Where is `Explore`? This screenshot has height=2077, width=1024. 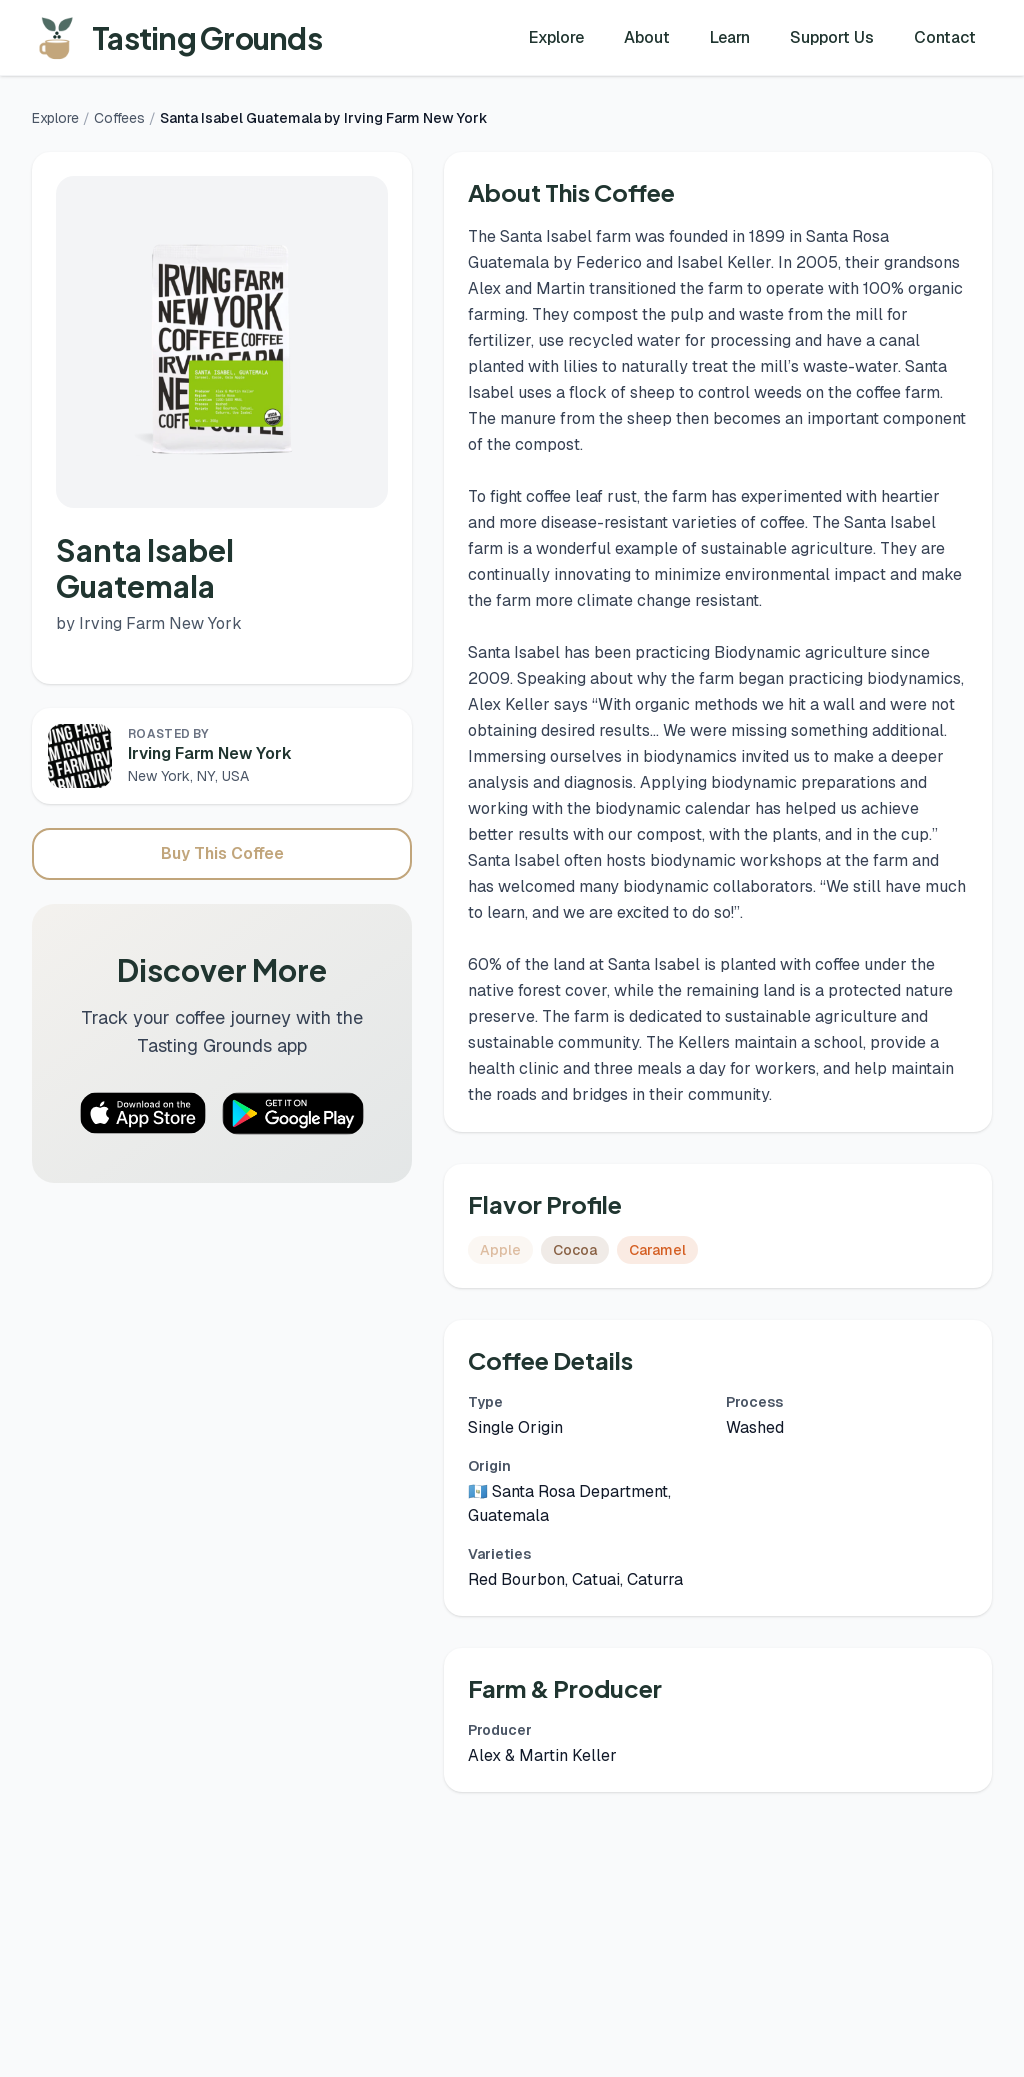 Explore is located at coordinates (556, 37).